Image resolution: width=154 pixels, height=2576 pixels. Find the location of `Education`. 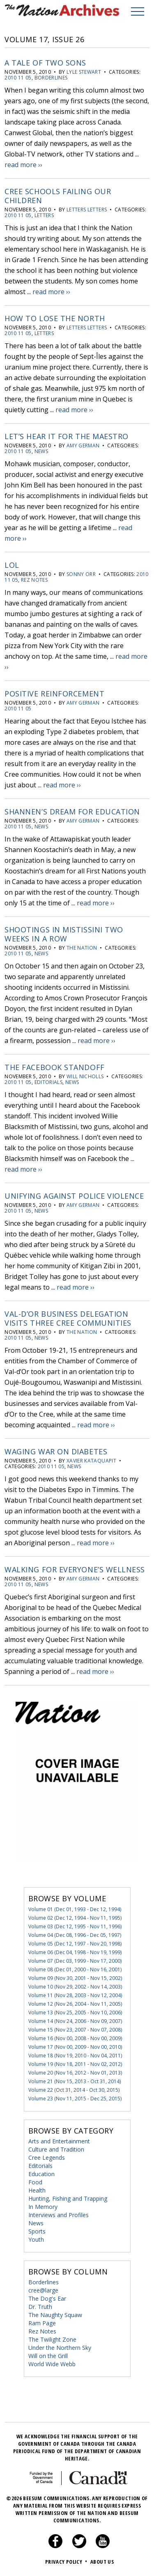

Education is located at coordinates (41, 2174).